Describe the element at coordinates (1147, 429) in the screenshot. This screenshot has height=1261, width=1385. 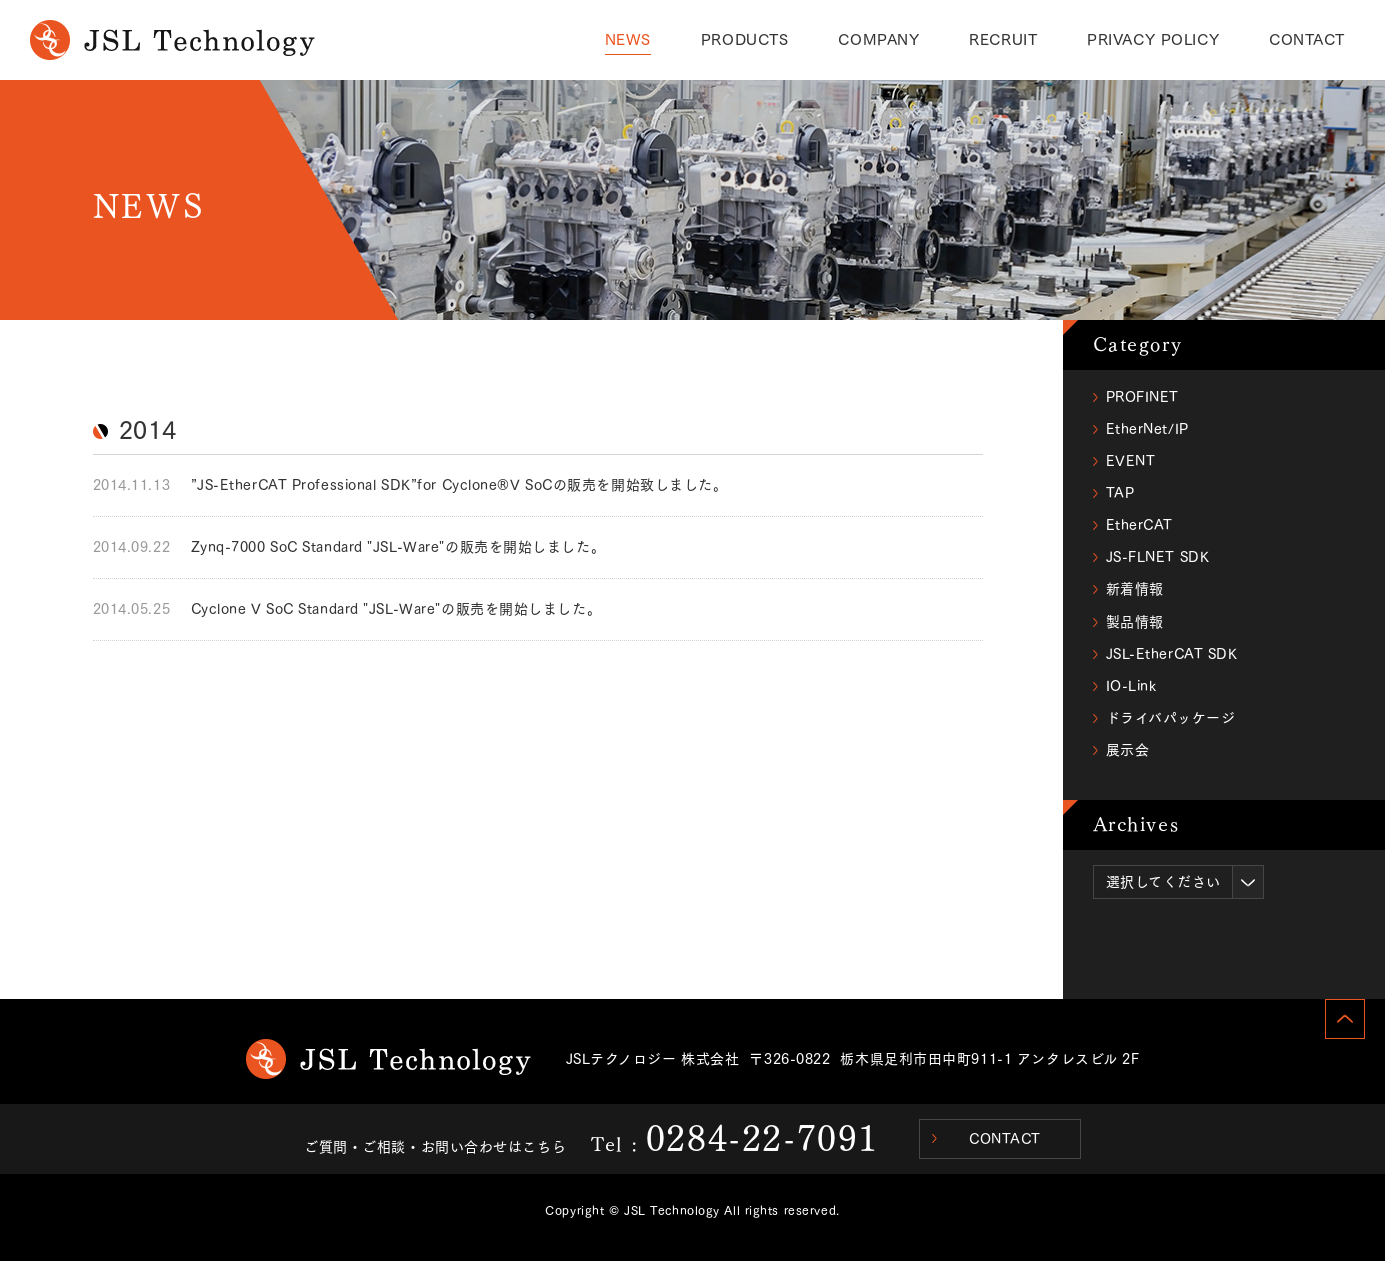
I see `EtherNet/IP` at that location.